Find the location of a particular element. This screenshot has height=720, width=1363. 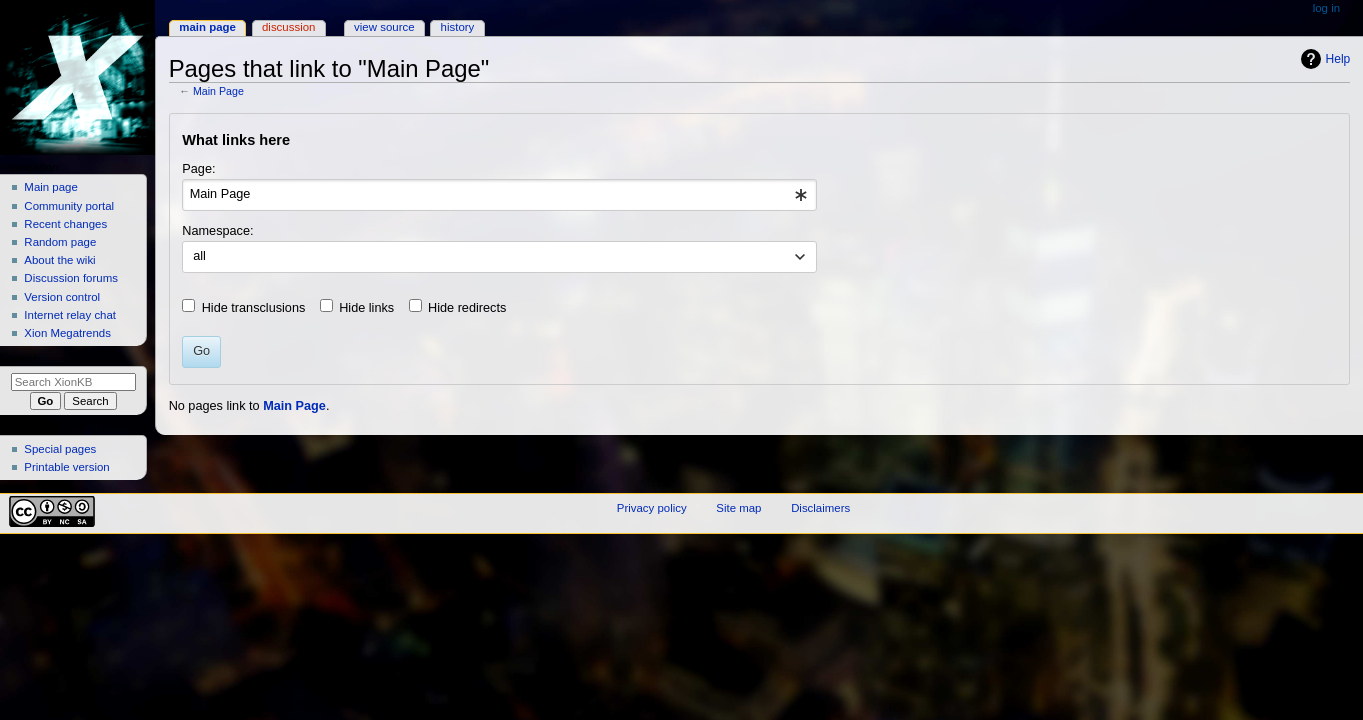

Namespace: is located at coordinates (217, 231).